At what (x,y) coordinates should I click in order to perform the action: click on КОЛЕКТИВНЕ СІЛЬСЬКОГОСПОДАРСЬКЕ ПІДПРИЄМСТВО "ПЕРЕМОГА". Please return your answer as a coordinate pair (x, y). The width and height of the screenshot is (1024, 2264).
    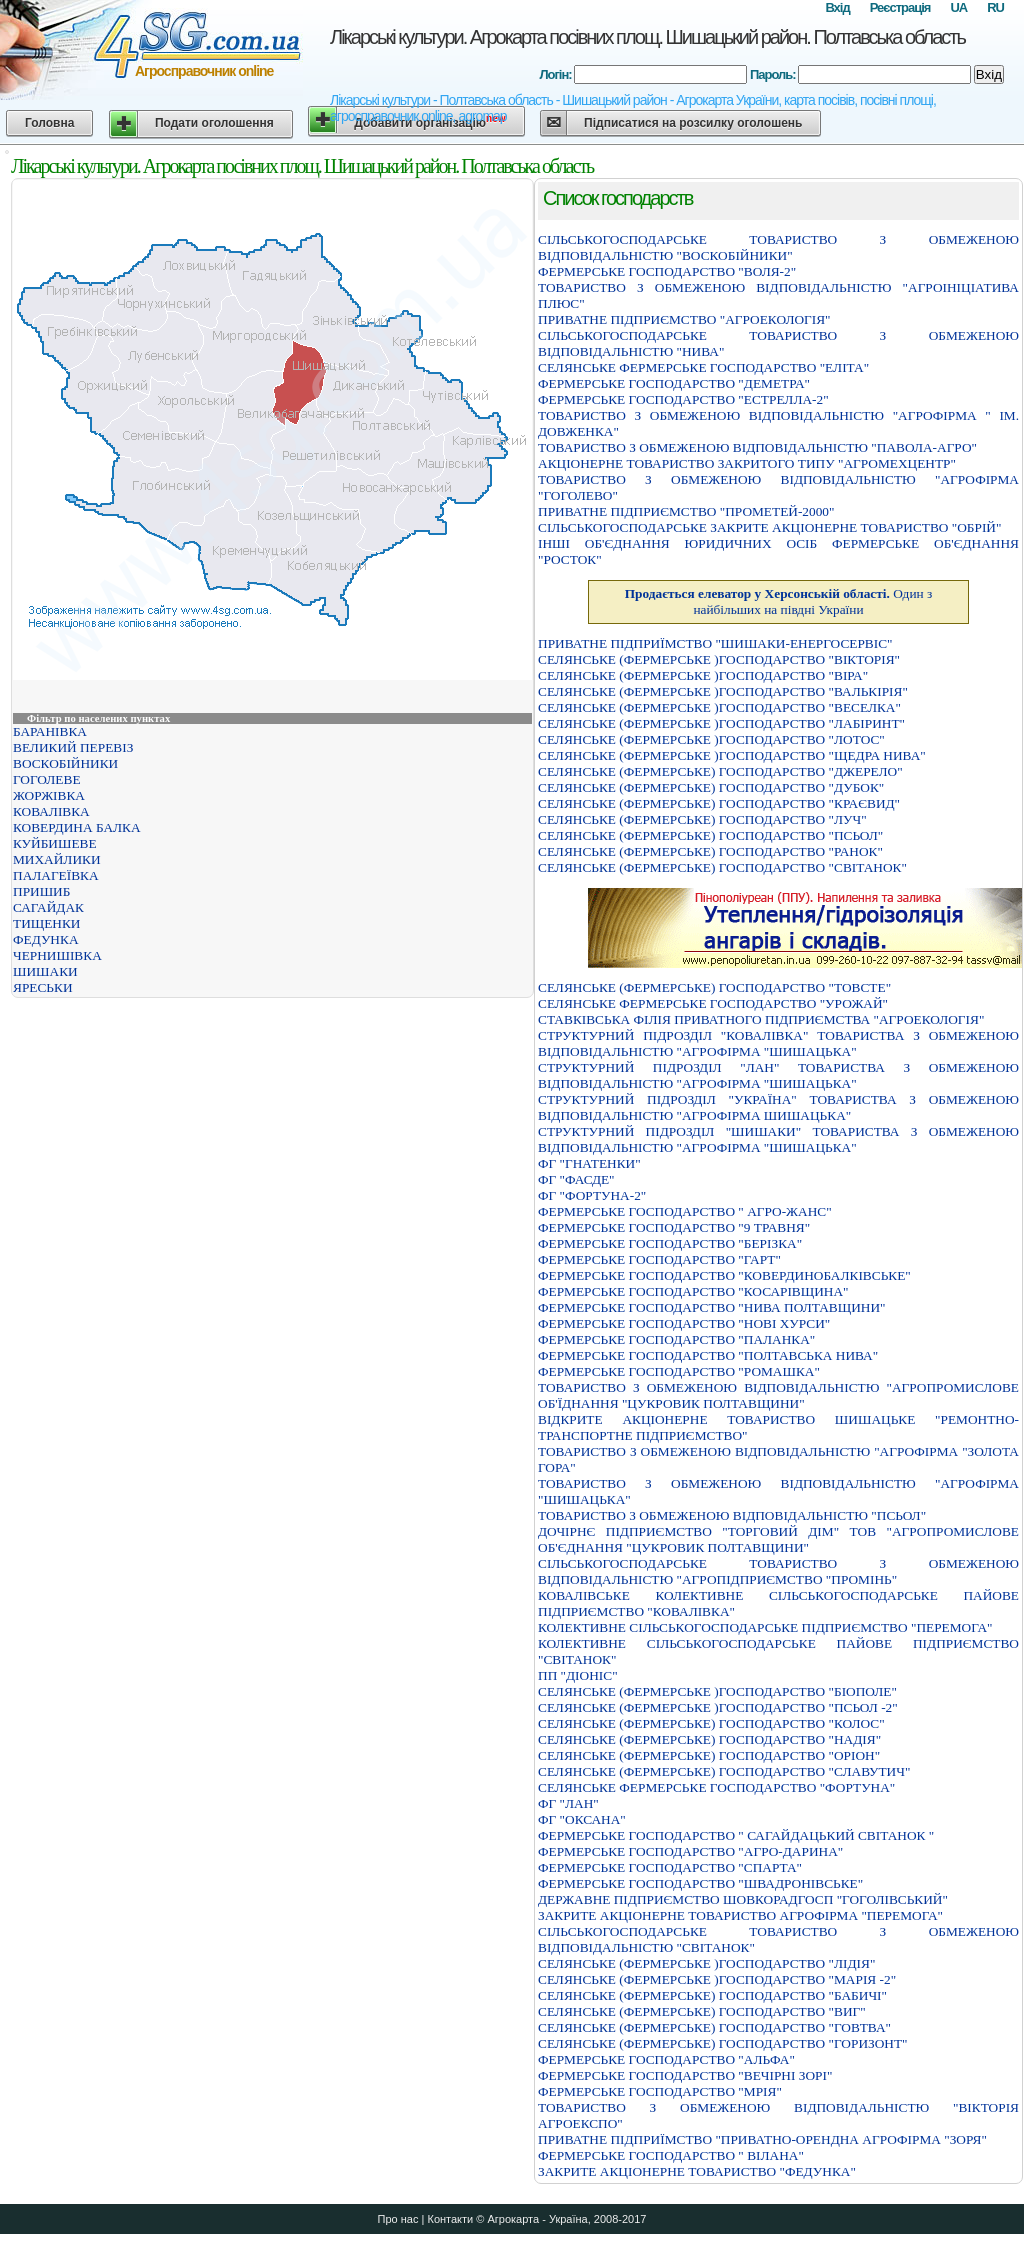
    Looking at the image, I should click on (765, 1627).